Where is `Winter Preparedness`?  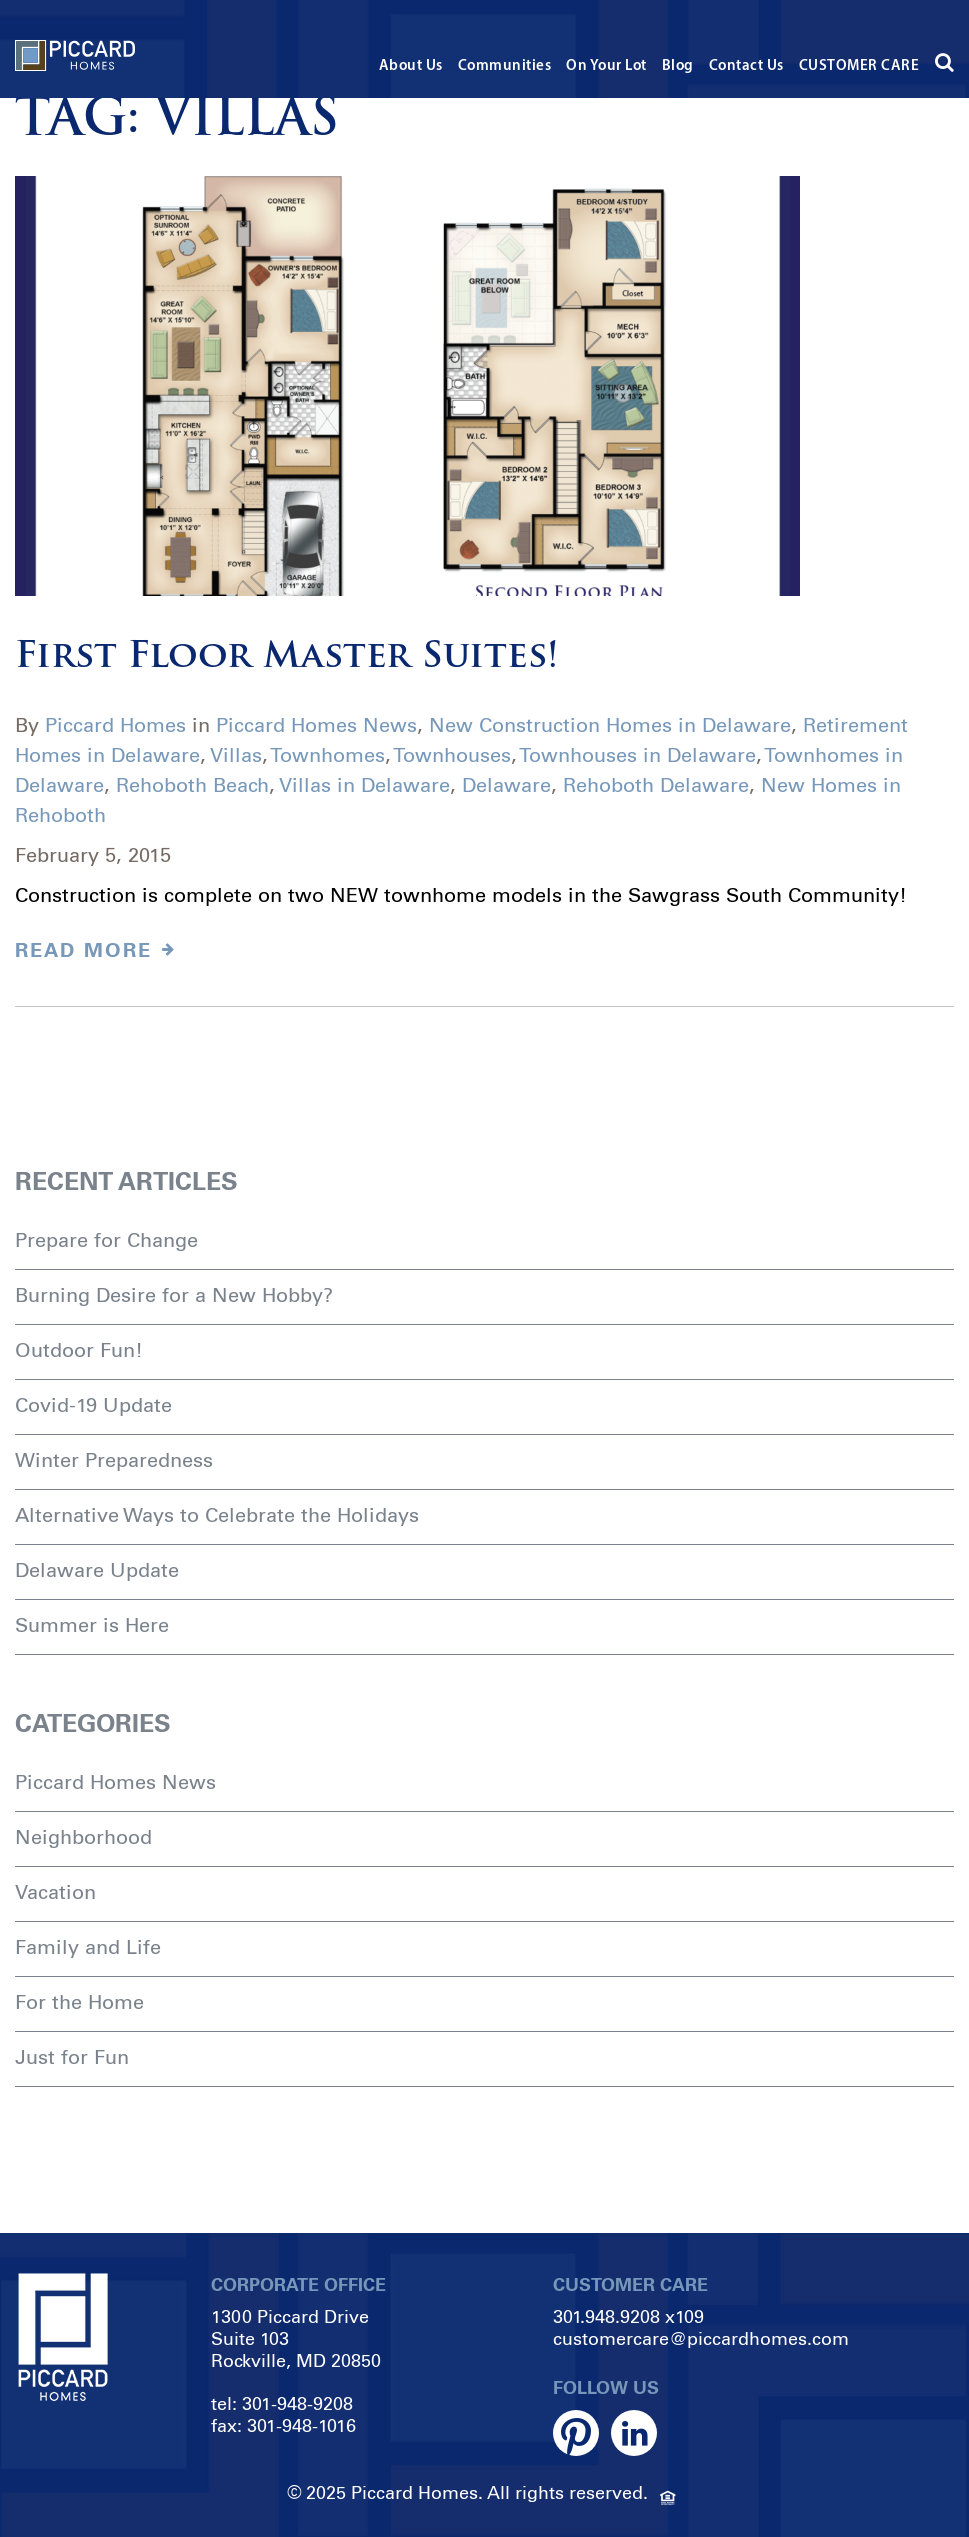 Winter Preparedness is located at coordinates (114, 1460).